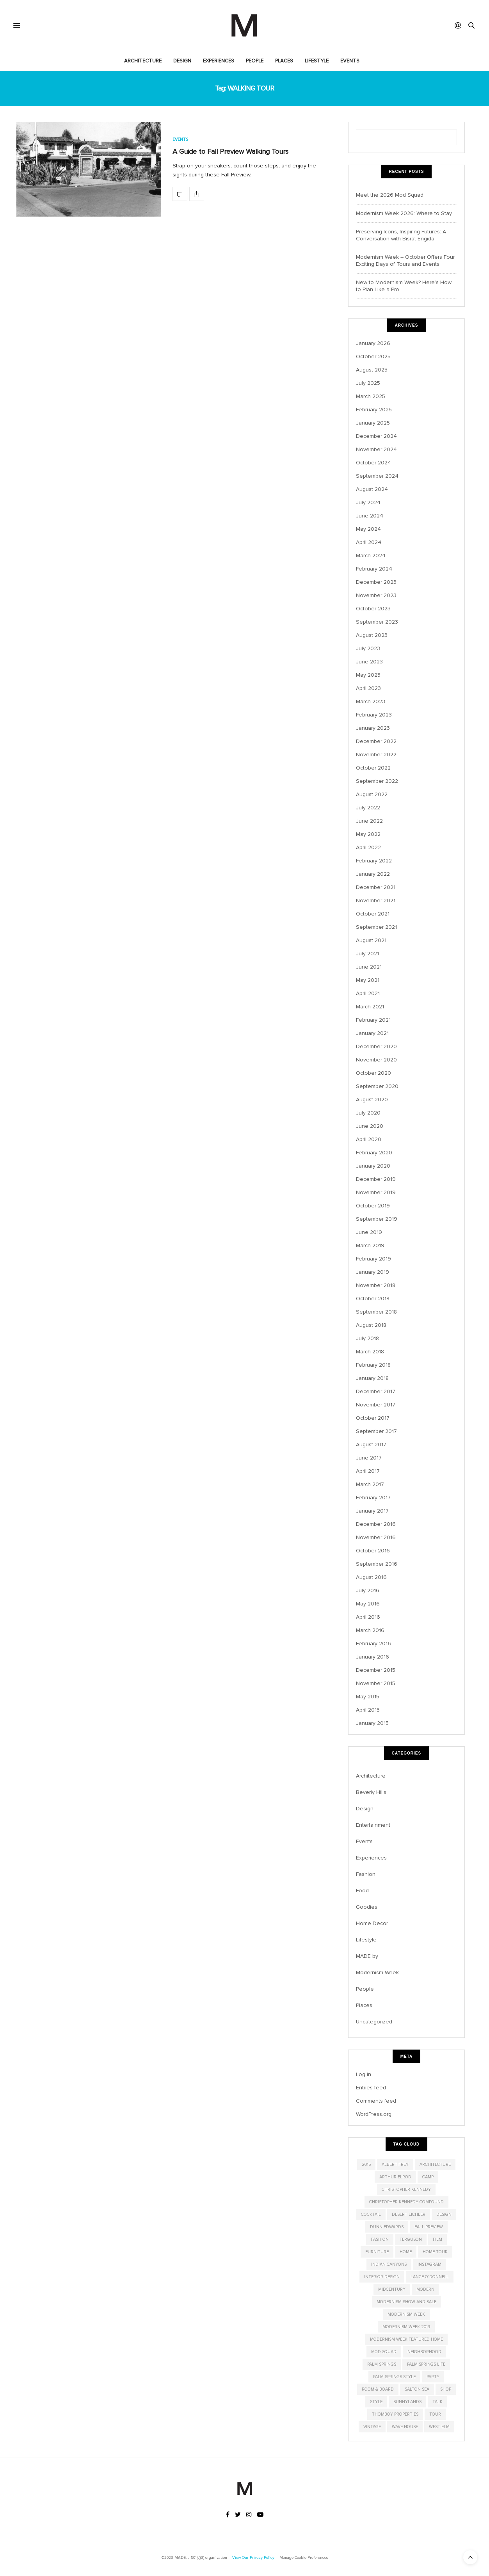  Describe the element at coordinates (367, 1338) in the screenshot. I see `July 2018` at that location.